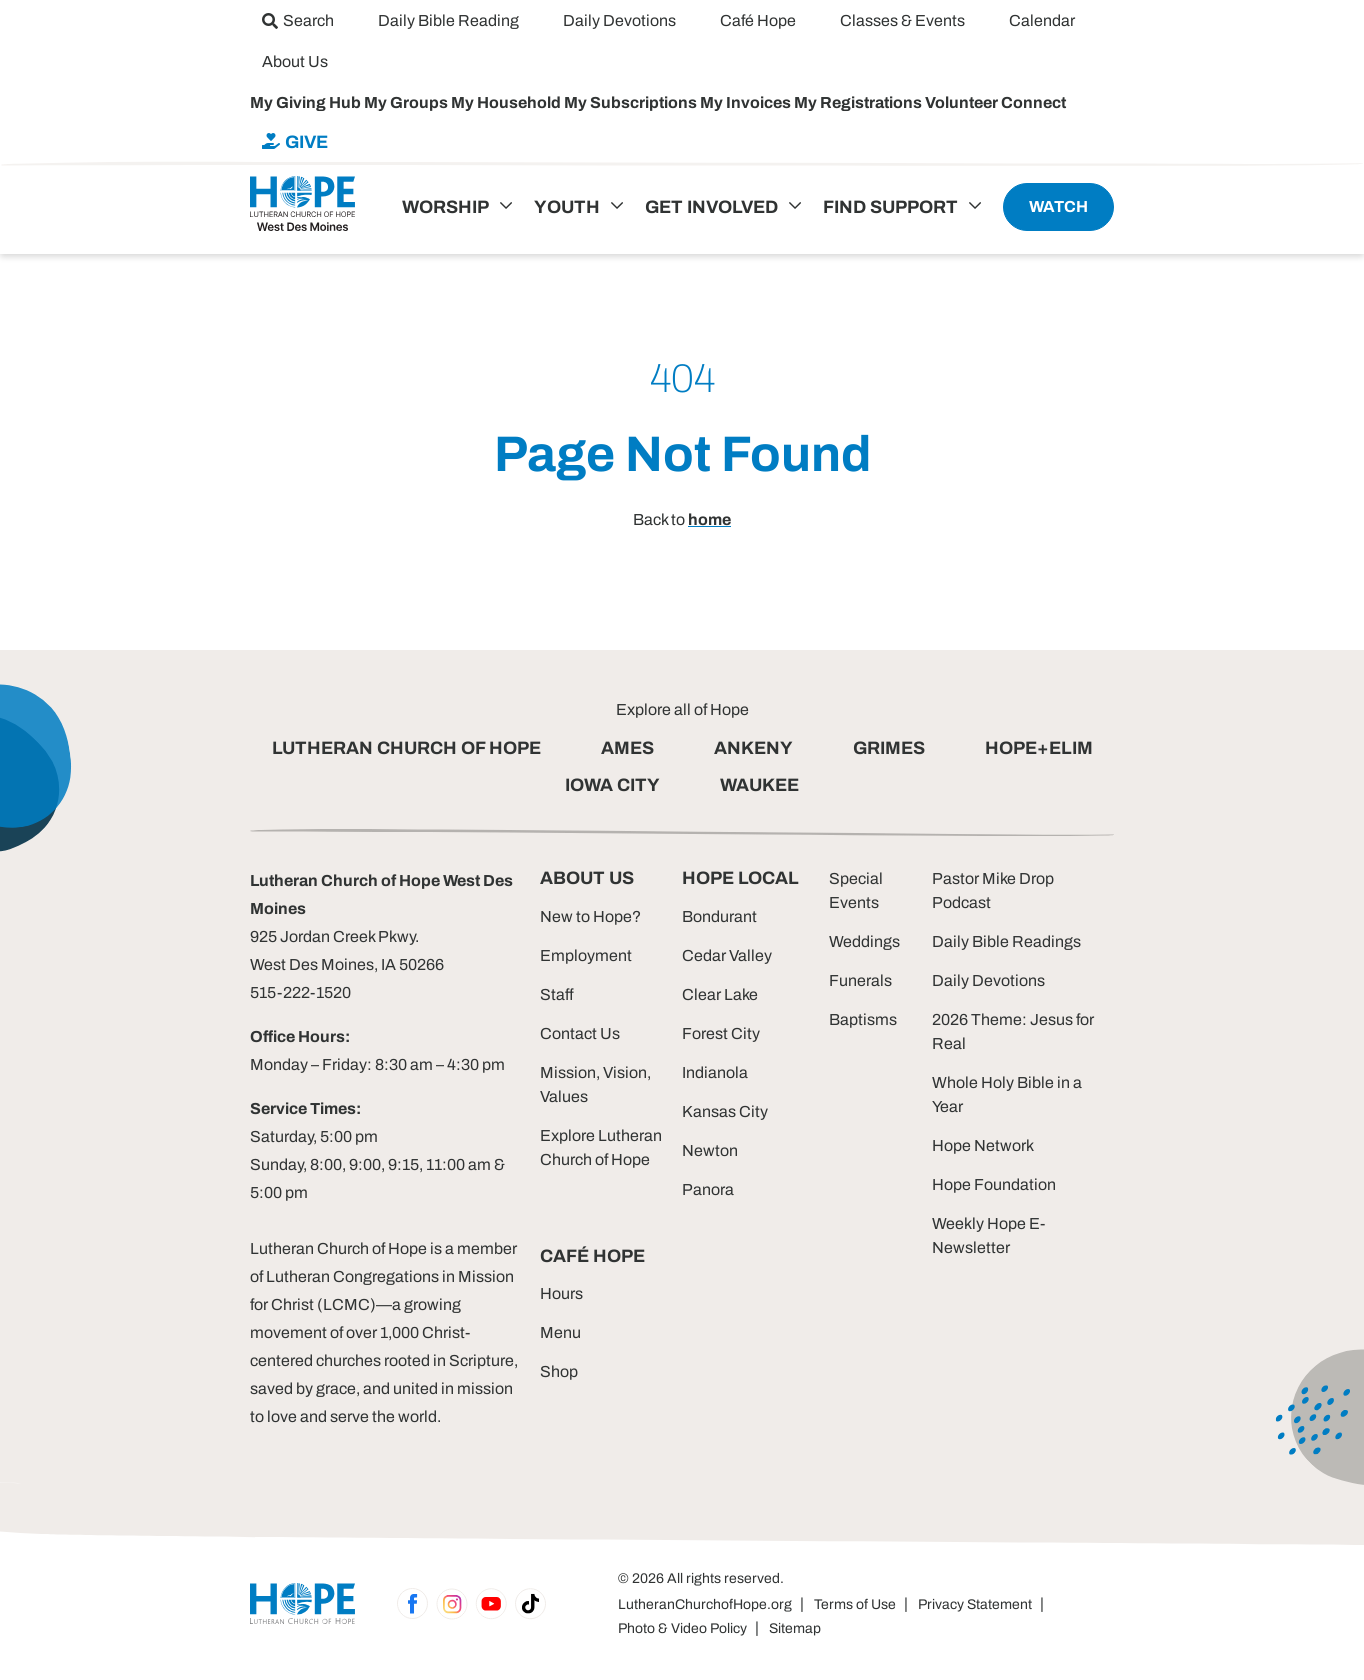 The width and height of the screenshot is (1364, 1680). Describe the element at coordinates (298, 20) in the screenshot. I see `[menuitem]` at that location.